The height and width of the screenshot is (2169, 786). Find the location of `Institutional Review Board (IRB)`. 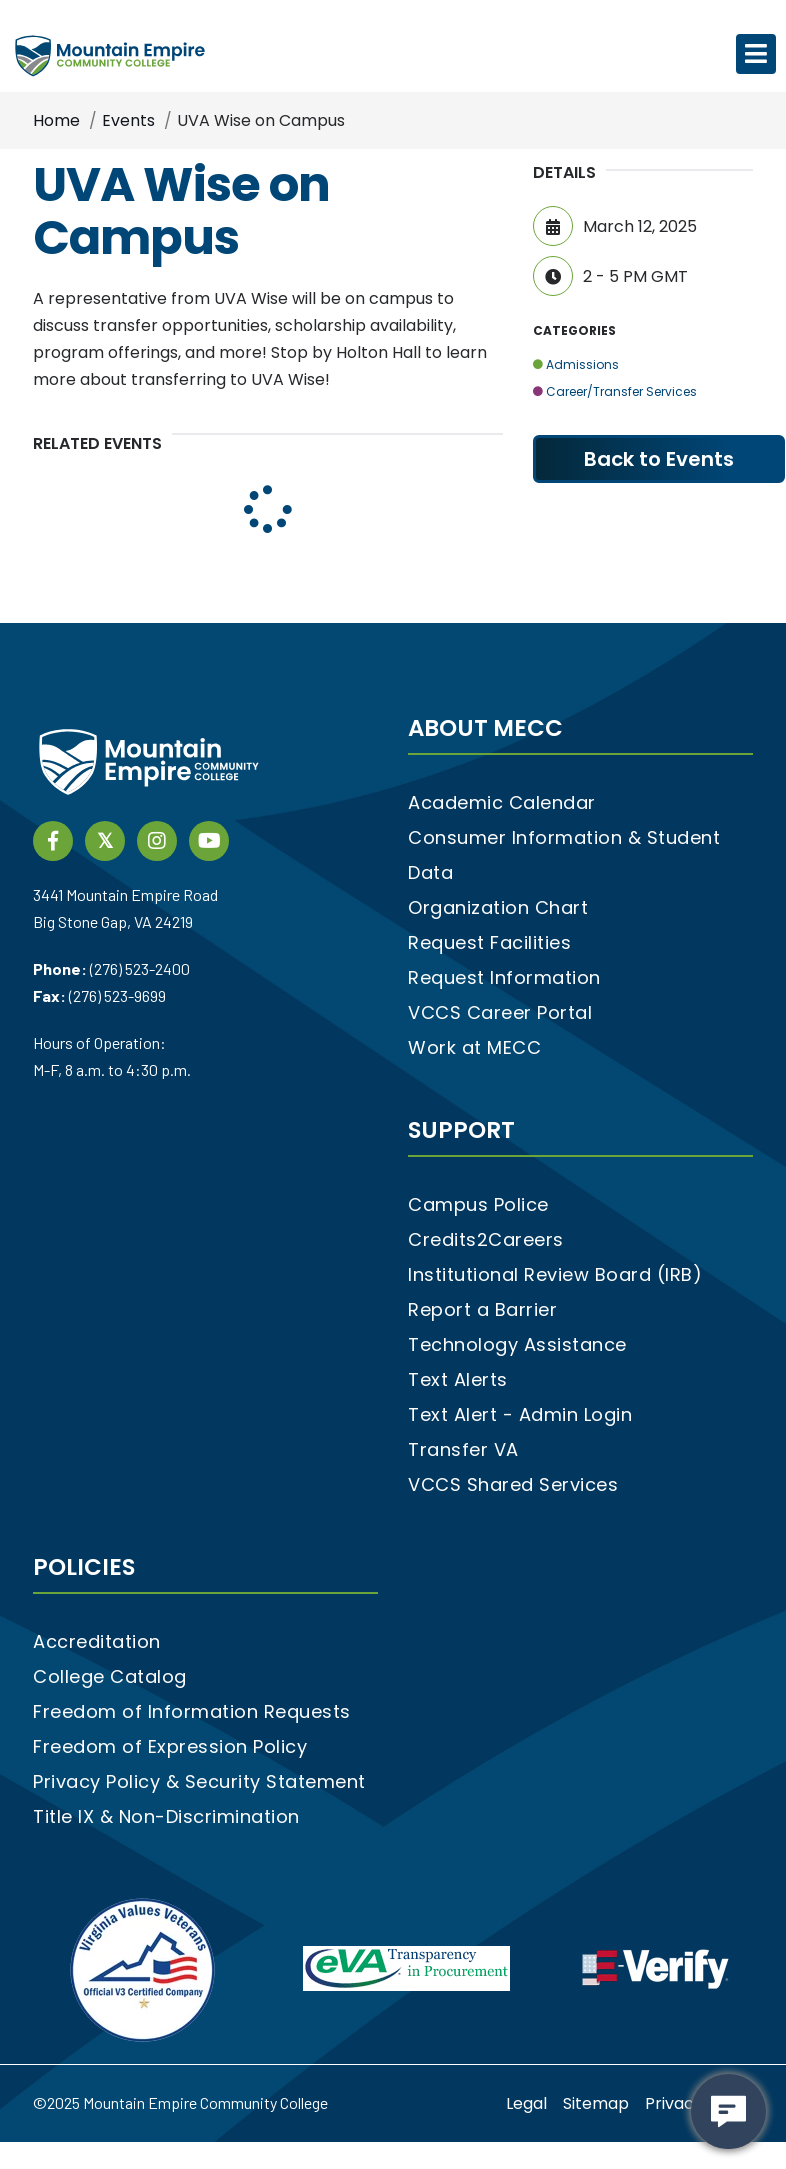

Institutional Review Board (IRB) is located at coordinates (555, 1274).